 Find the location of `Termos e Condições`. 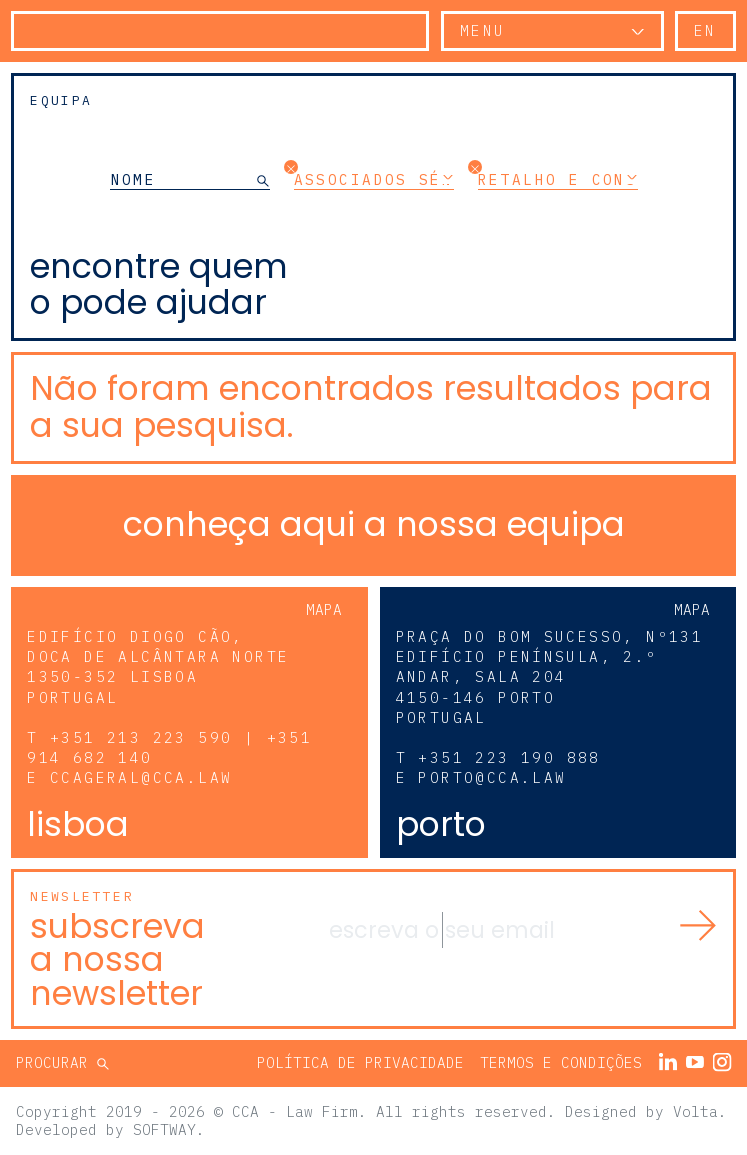

Termos e Condições is located at coordinates (561, 1062).